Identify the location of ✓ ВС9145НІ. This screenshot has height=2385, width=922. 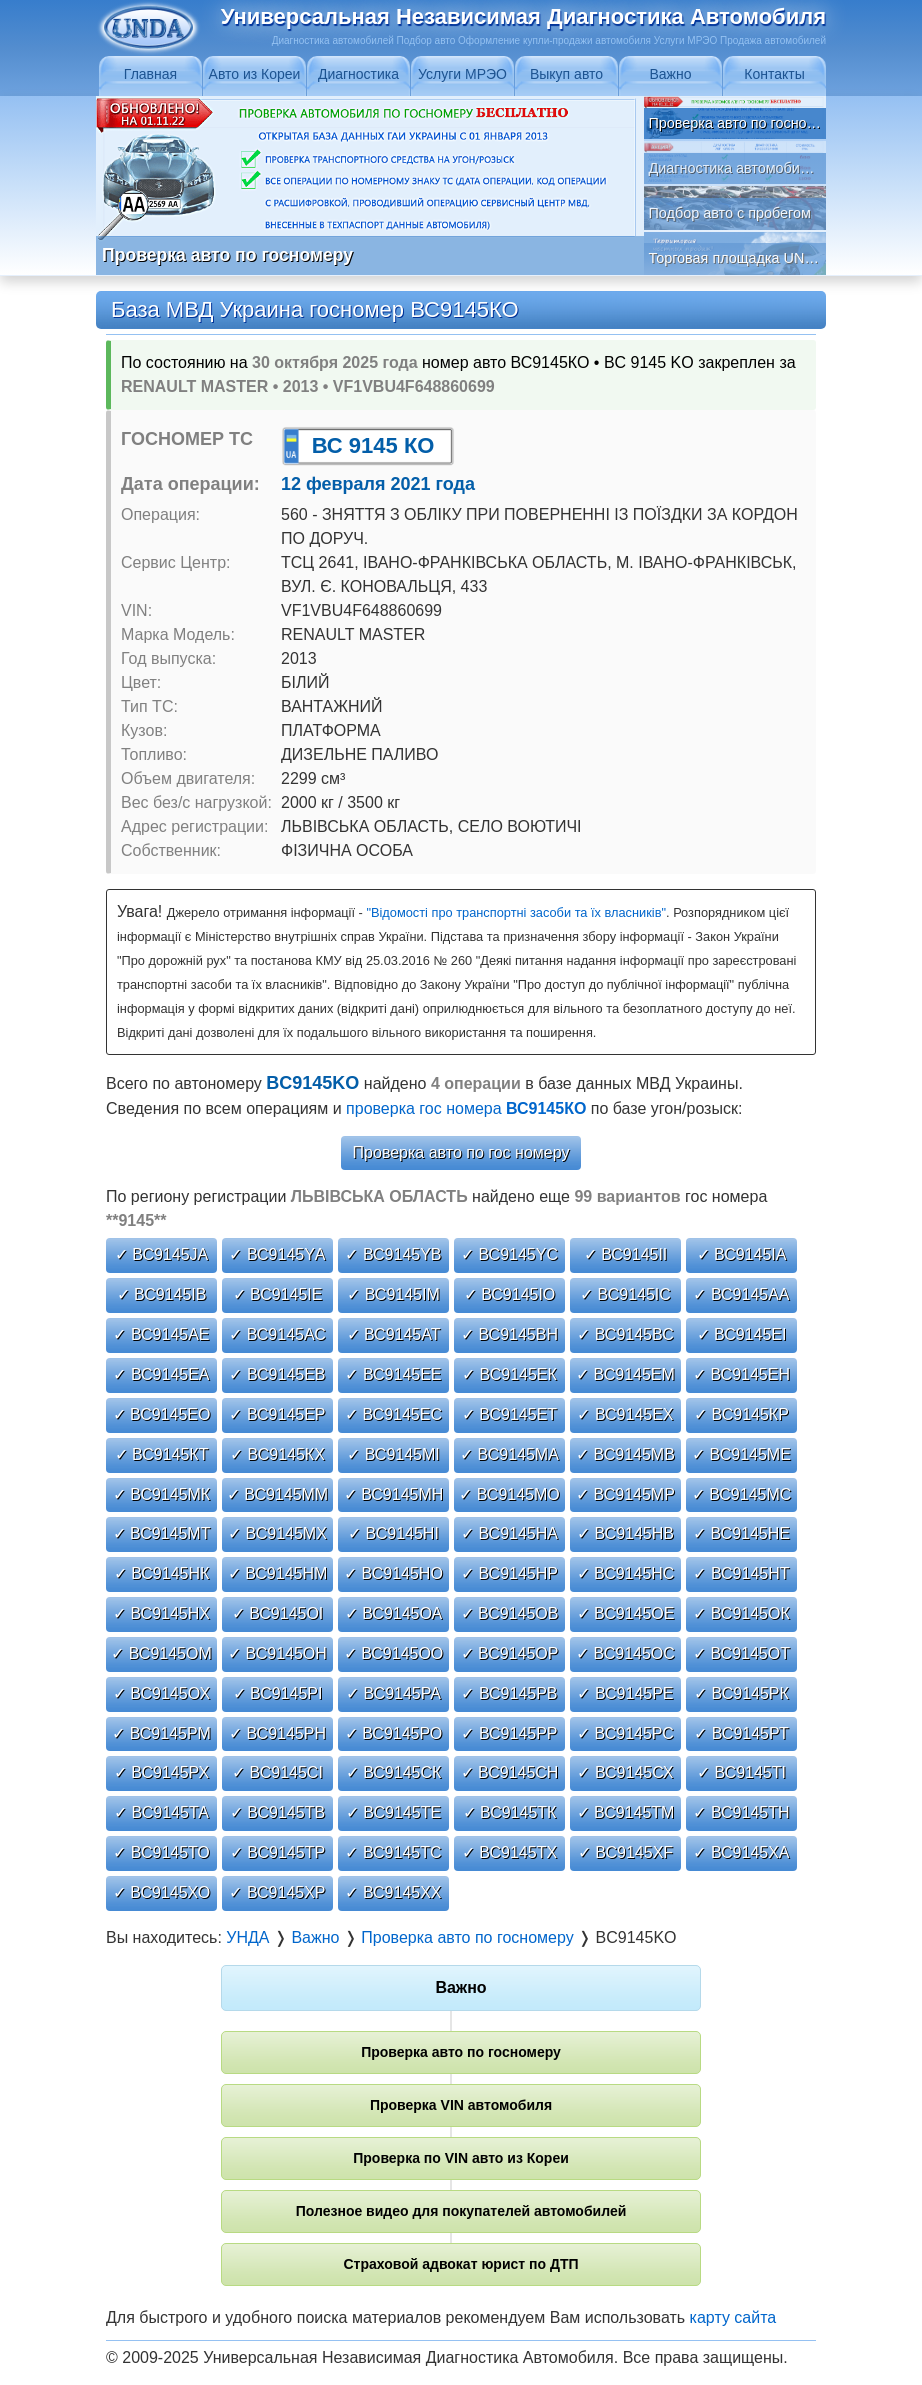
(393, 1533).